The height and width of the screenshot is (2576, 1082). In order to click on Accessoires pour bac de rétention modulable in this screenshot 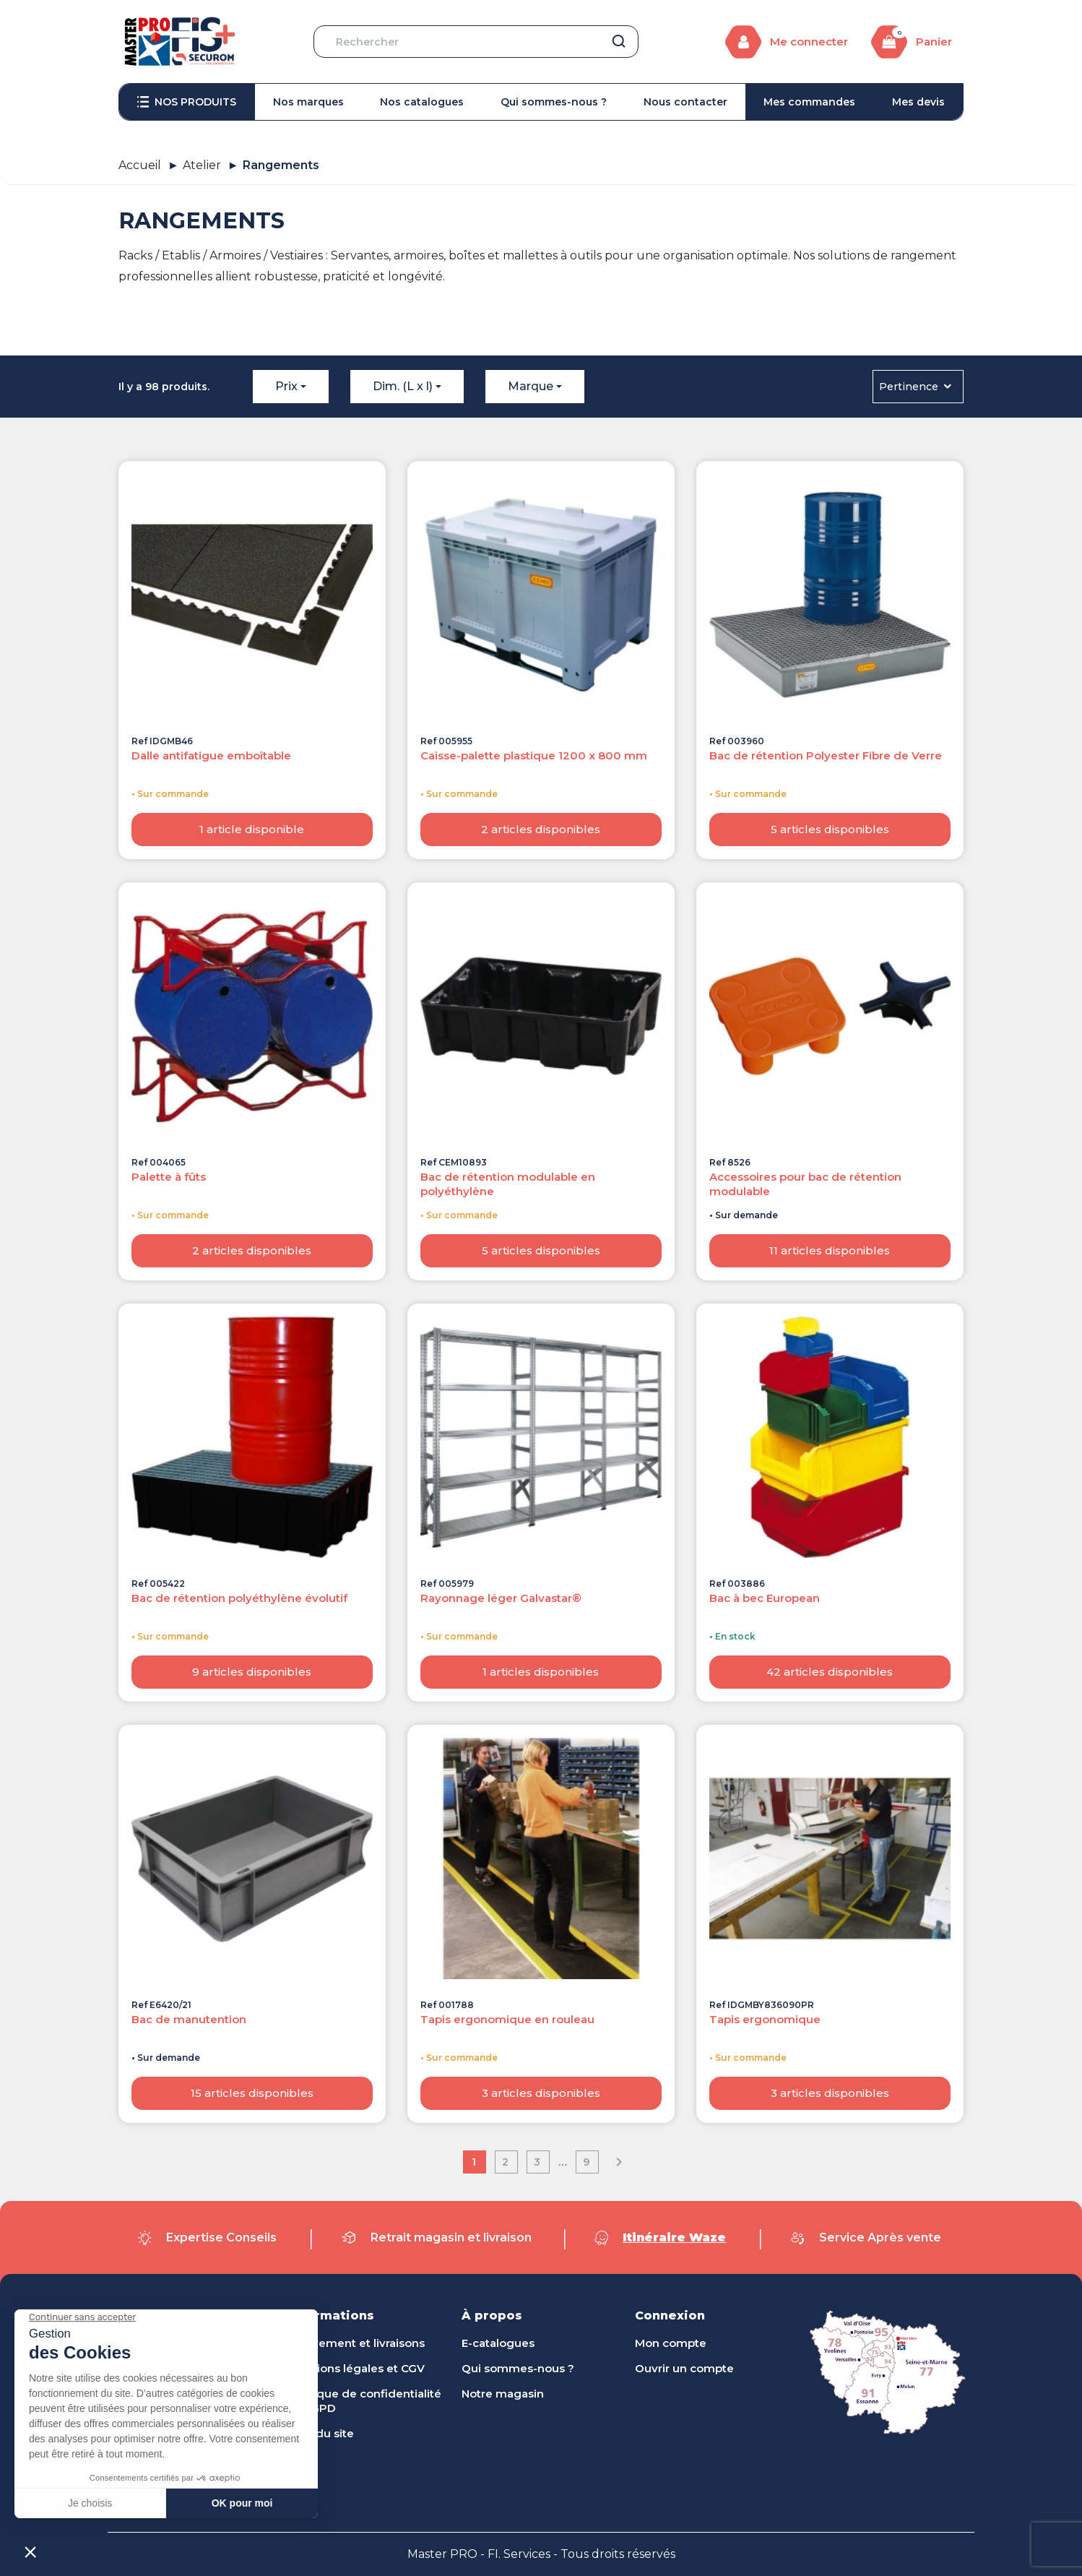, I will do `click(805, 1184)`.